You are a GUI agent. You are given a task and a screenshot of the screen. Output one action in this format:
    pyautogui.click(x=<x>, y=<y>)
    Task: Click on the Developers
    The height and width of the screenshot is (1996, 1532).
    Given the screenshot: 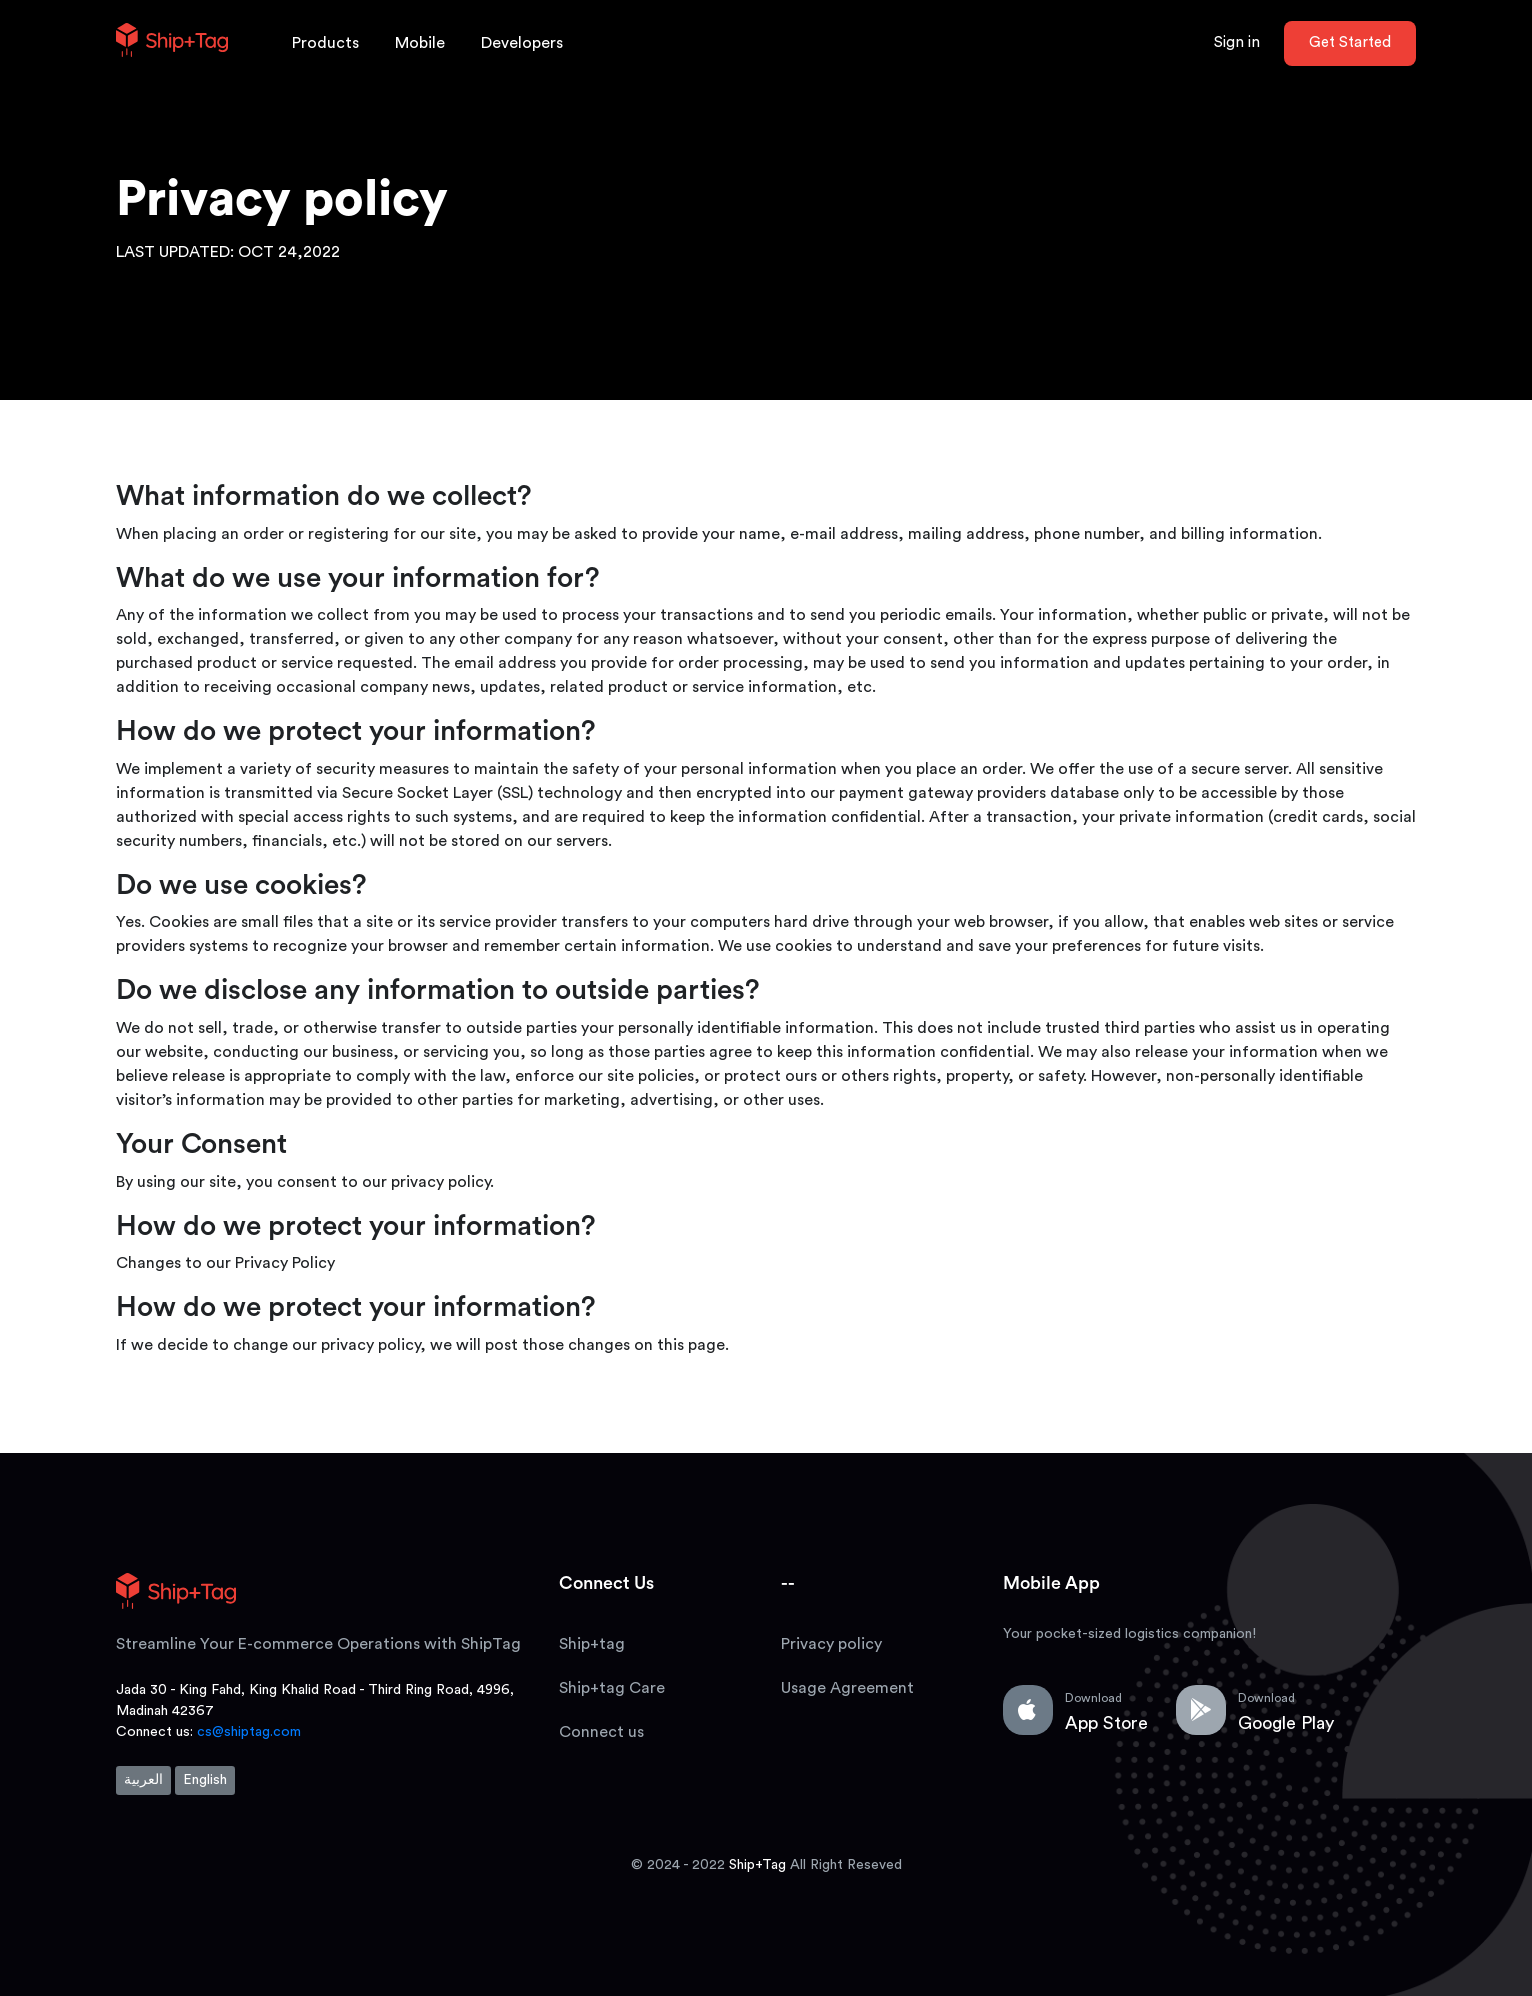 What is the action you would take?
    pyautogui.click(x=522, y=43)
    